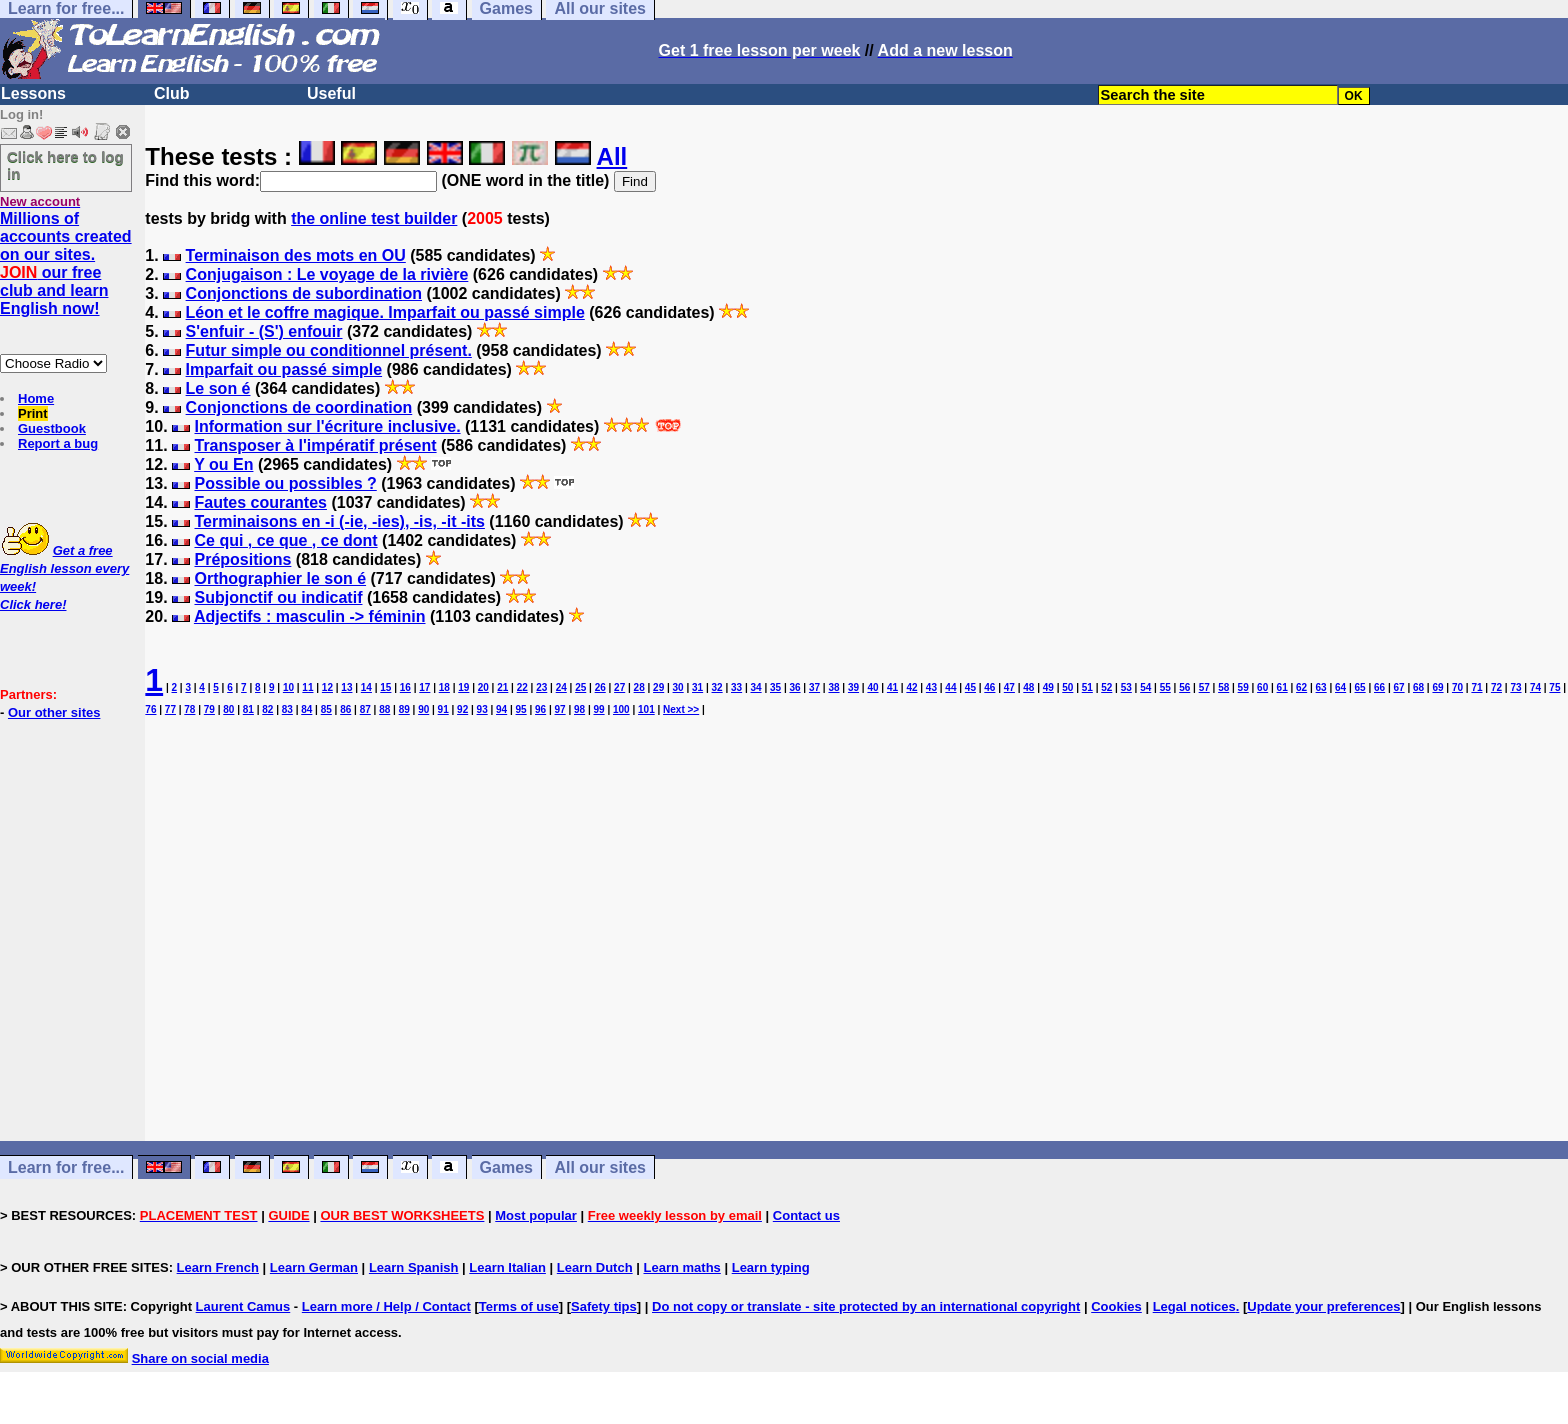 This screenshot has height=1424, width=1568. Describe the element at coordinates (1535, 687) in the screenshot. I see `74` at that location.